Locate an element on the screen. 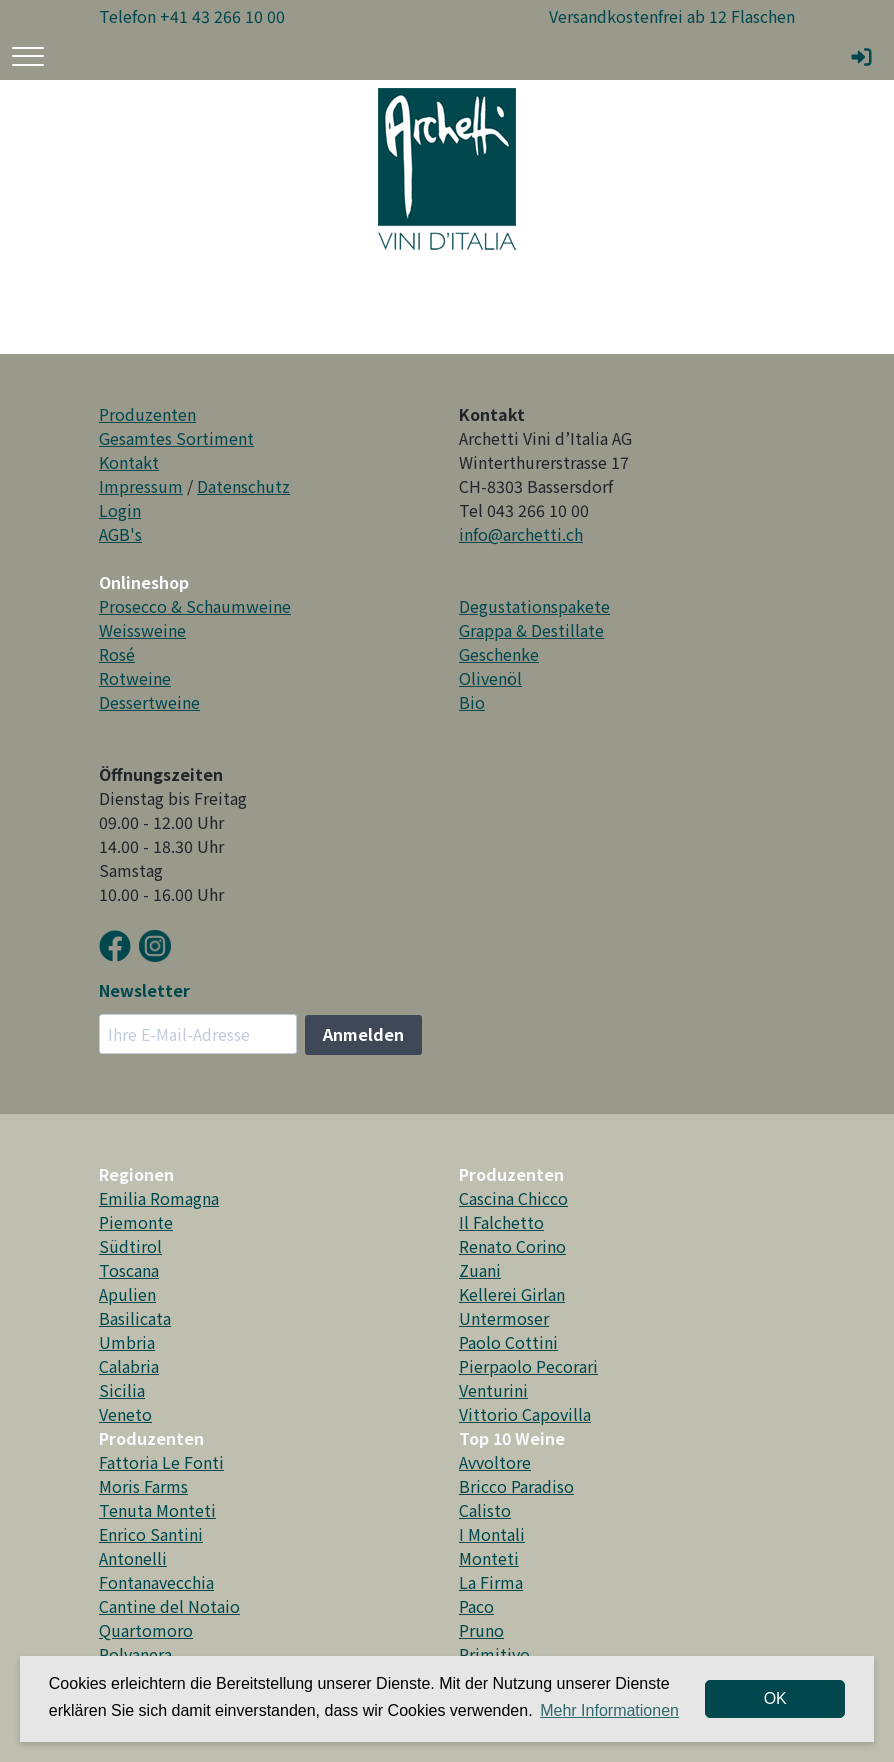  Bricco Paradiso is located at coordinates (516, 1486).